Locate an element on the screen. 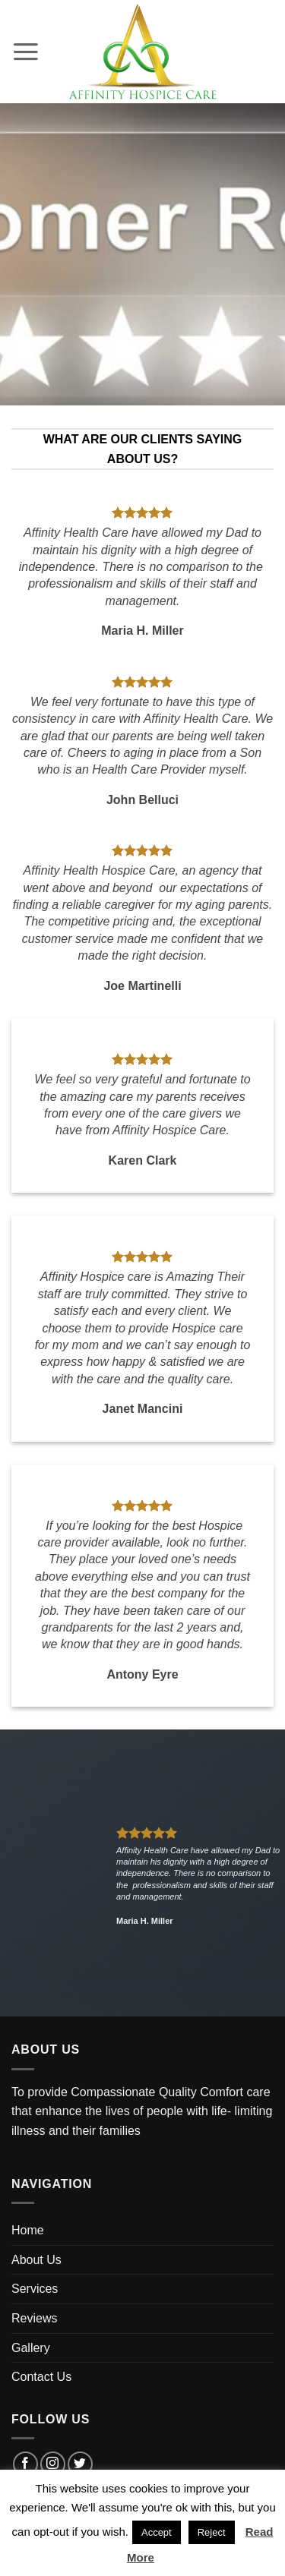 The image size is (285, 2576). Gallery is located at coordinates (30, 2347).